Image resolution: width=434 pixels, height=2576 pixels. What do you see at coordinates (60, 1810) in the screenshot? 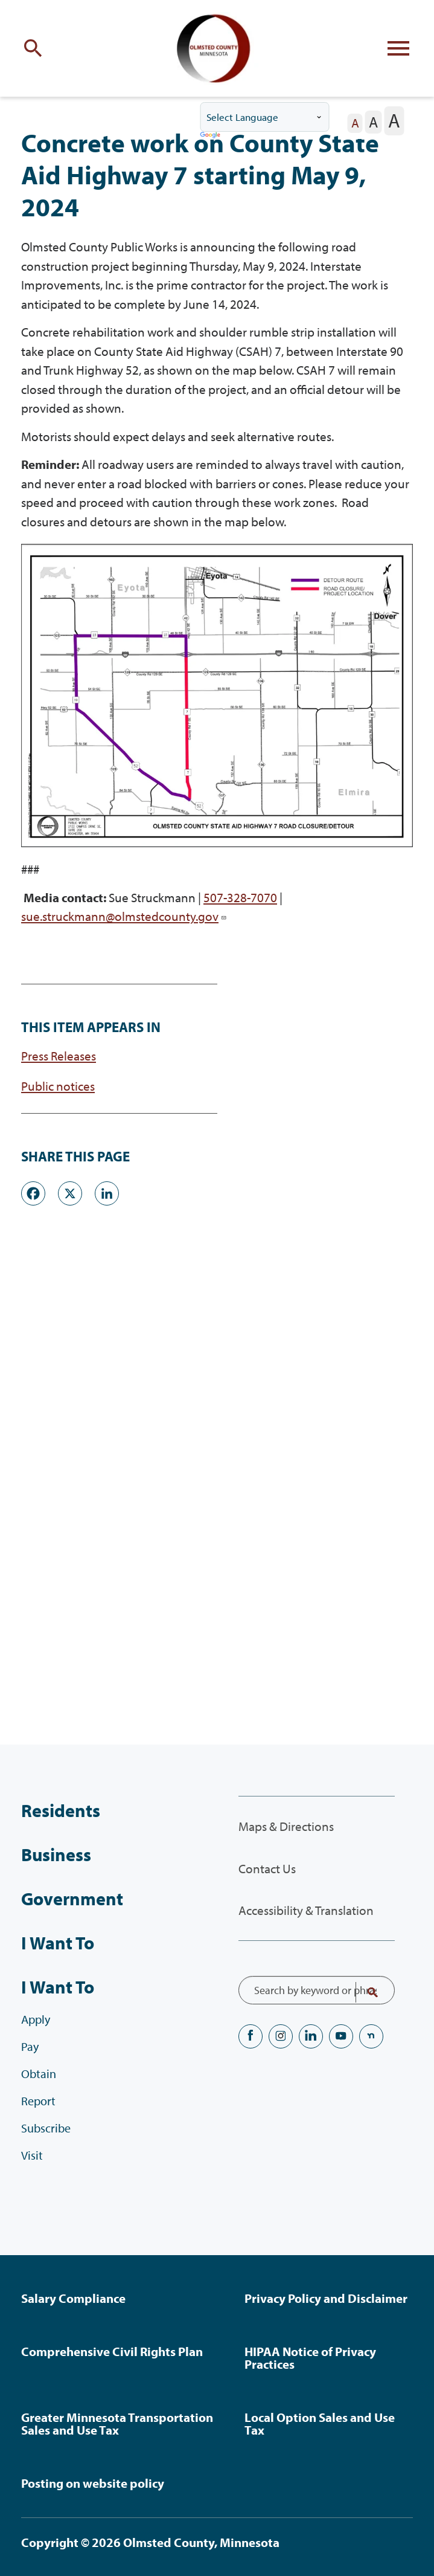
I see `Residents` at bounding box center [60, 1810].